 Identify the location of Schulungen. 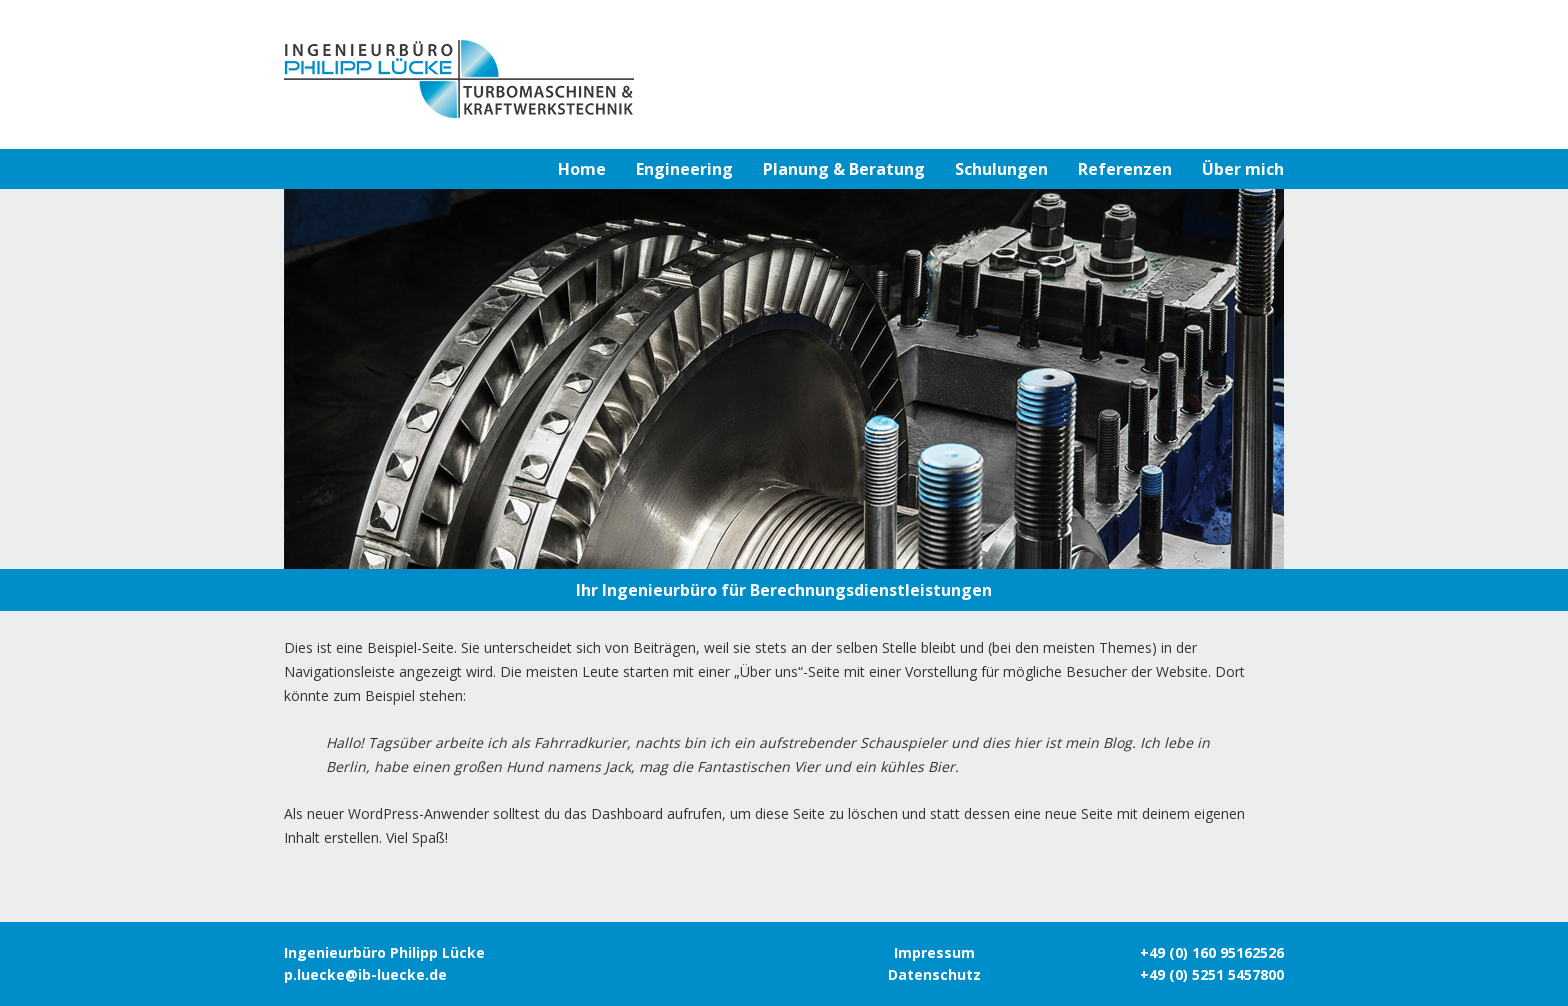
(1001, 169).